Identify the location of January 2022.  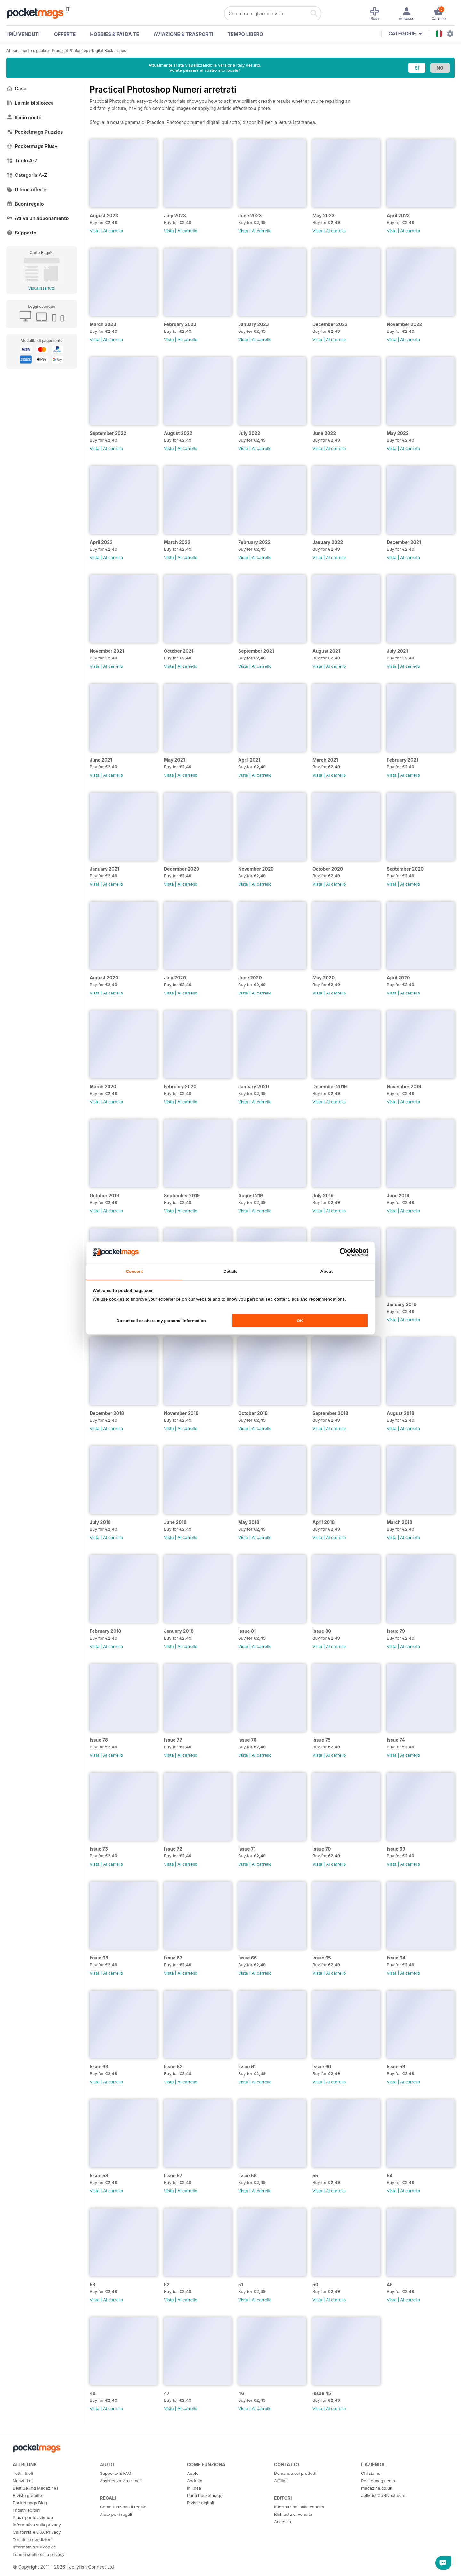
(327, 542).